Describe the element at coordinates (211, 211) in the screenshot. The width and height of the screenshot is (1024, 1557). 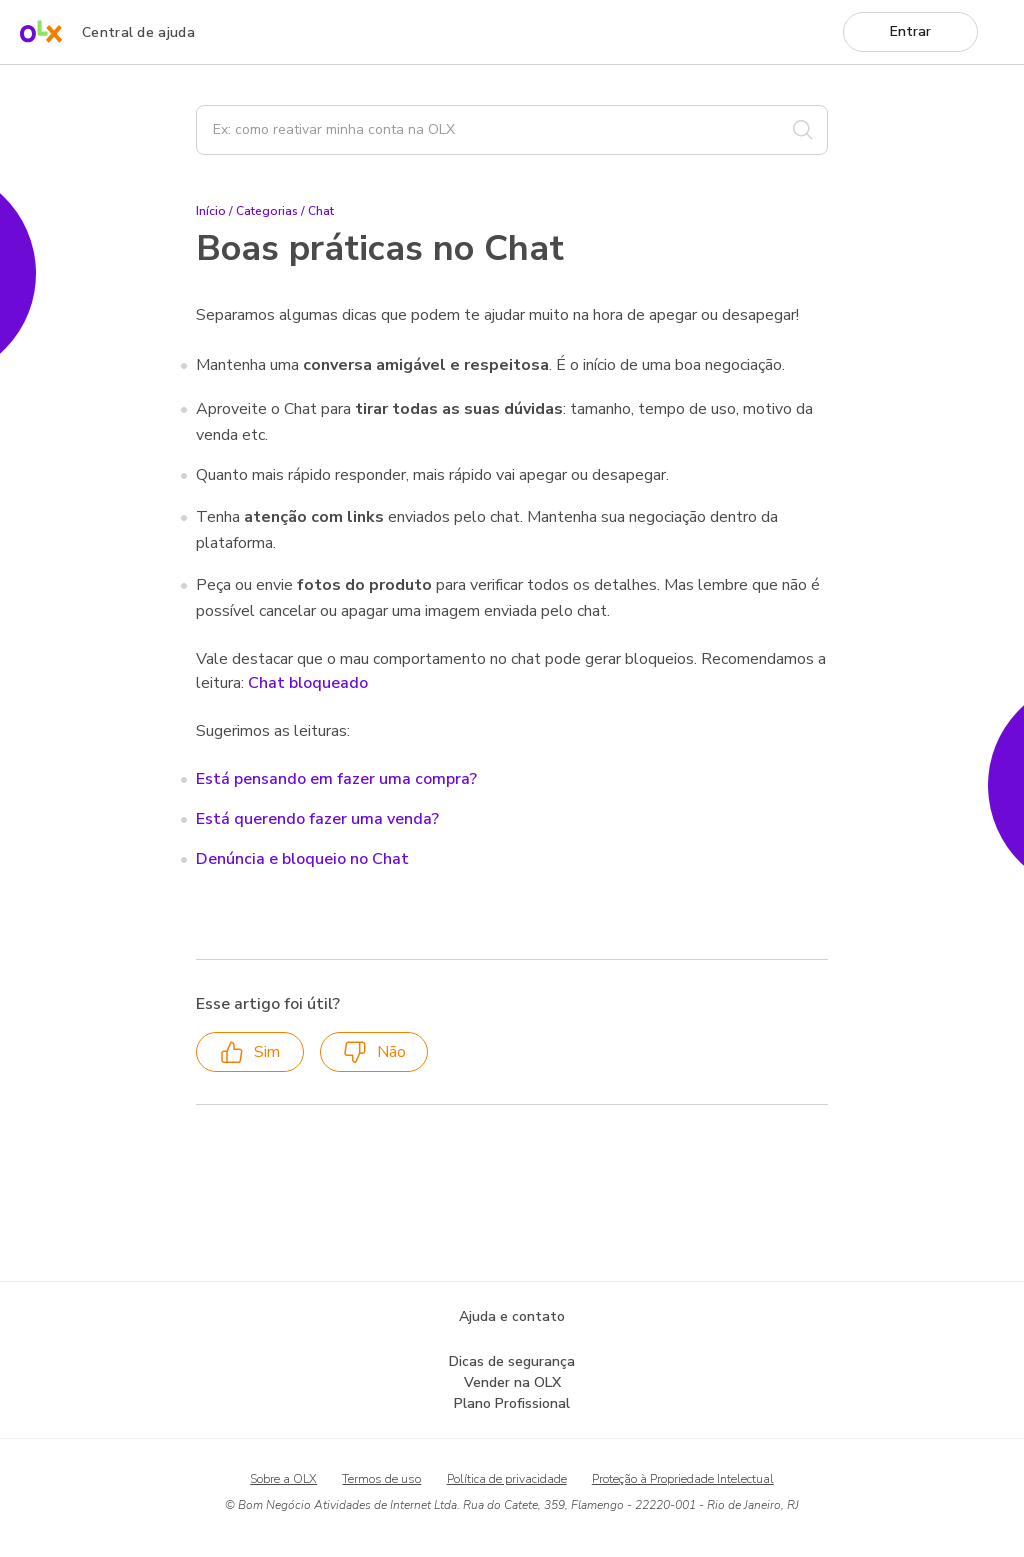
I see `Início` at that location.